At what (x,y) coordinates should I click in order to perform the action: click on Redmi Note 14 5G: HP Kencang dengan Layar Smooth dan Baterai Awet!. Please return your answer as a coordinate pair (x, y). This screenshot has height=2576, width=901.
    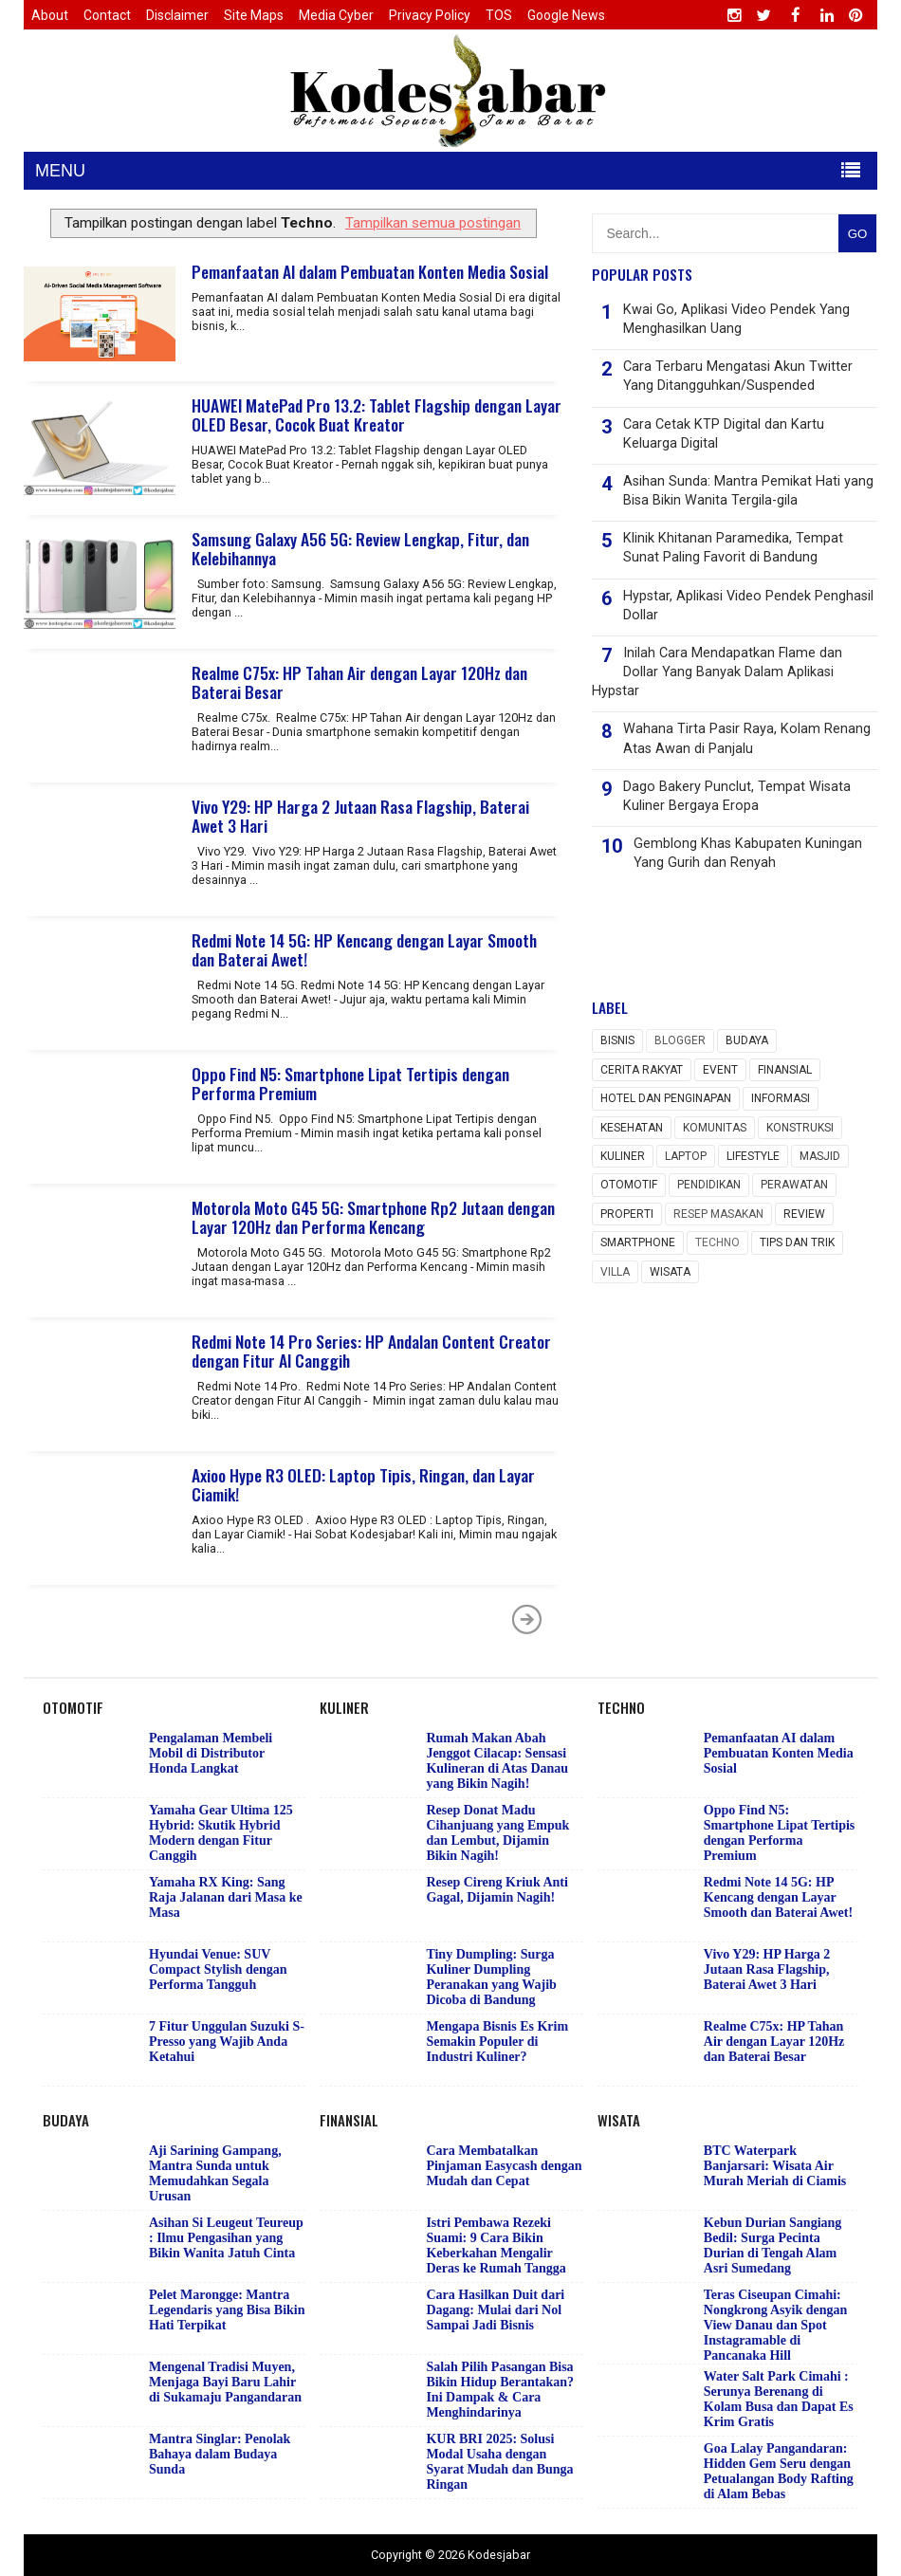
    Looking at the image, I should click on (364, 949).